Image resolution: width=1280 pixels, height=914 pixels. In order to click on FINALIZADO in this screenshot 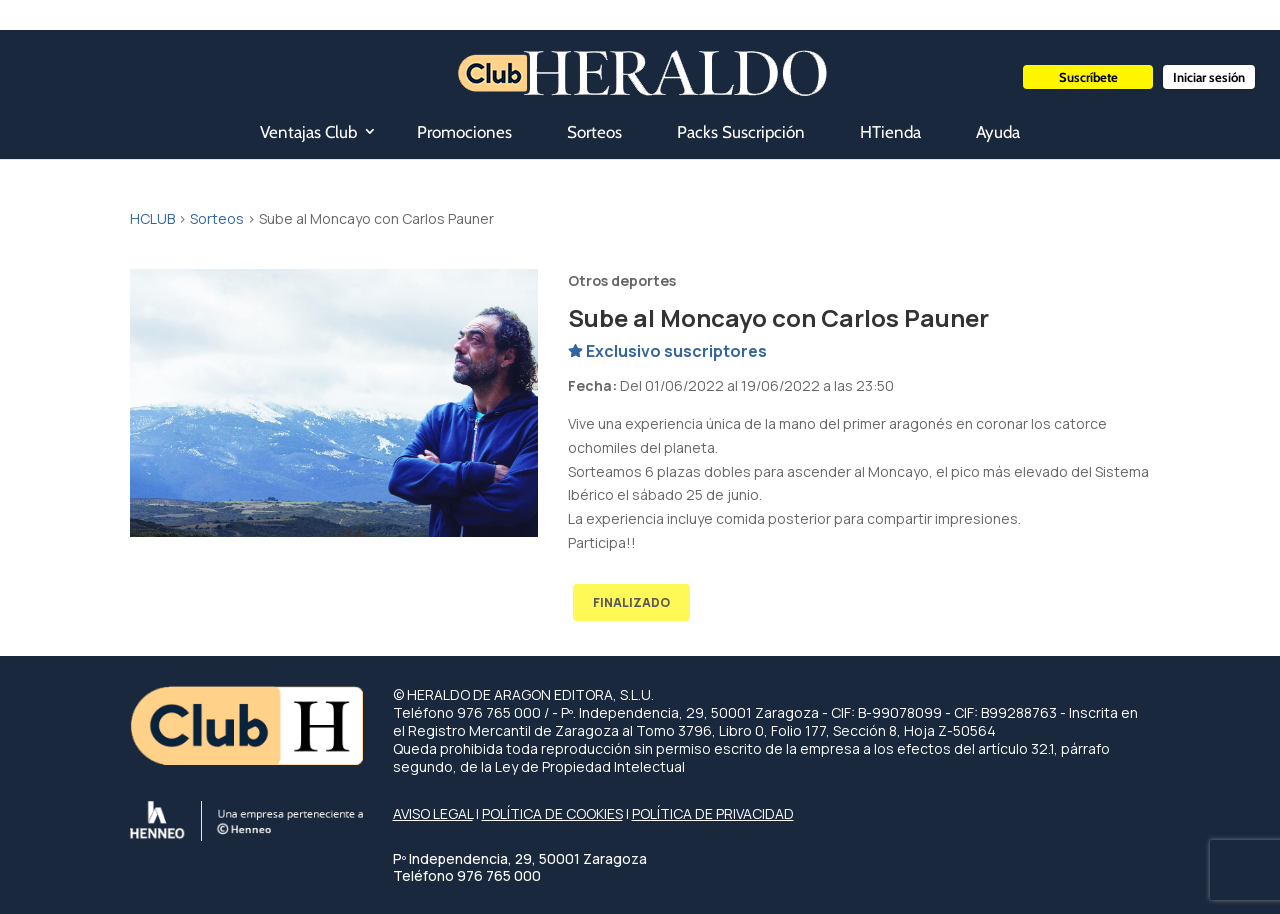, I will do `click(631, 602)`.